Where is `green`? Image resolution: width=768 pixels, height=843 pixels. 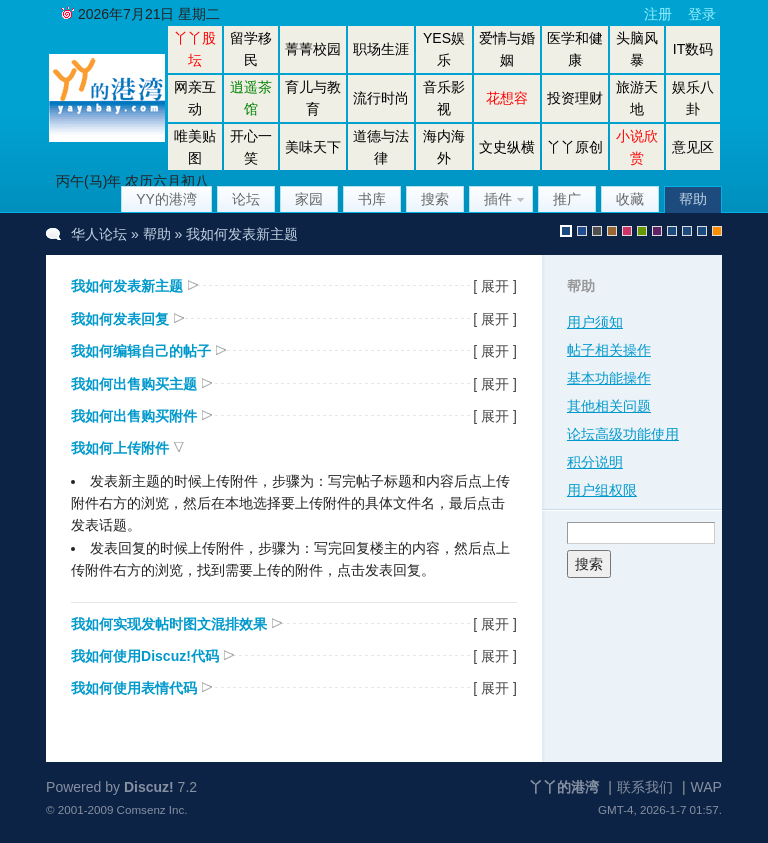
green is located at coordinates (642, 231).